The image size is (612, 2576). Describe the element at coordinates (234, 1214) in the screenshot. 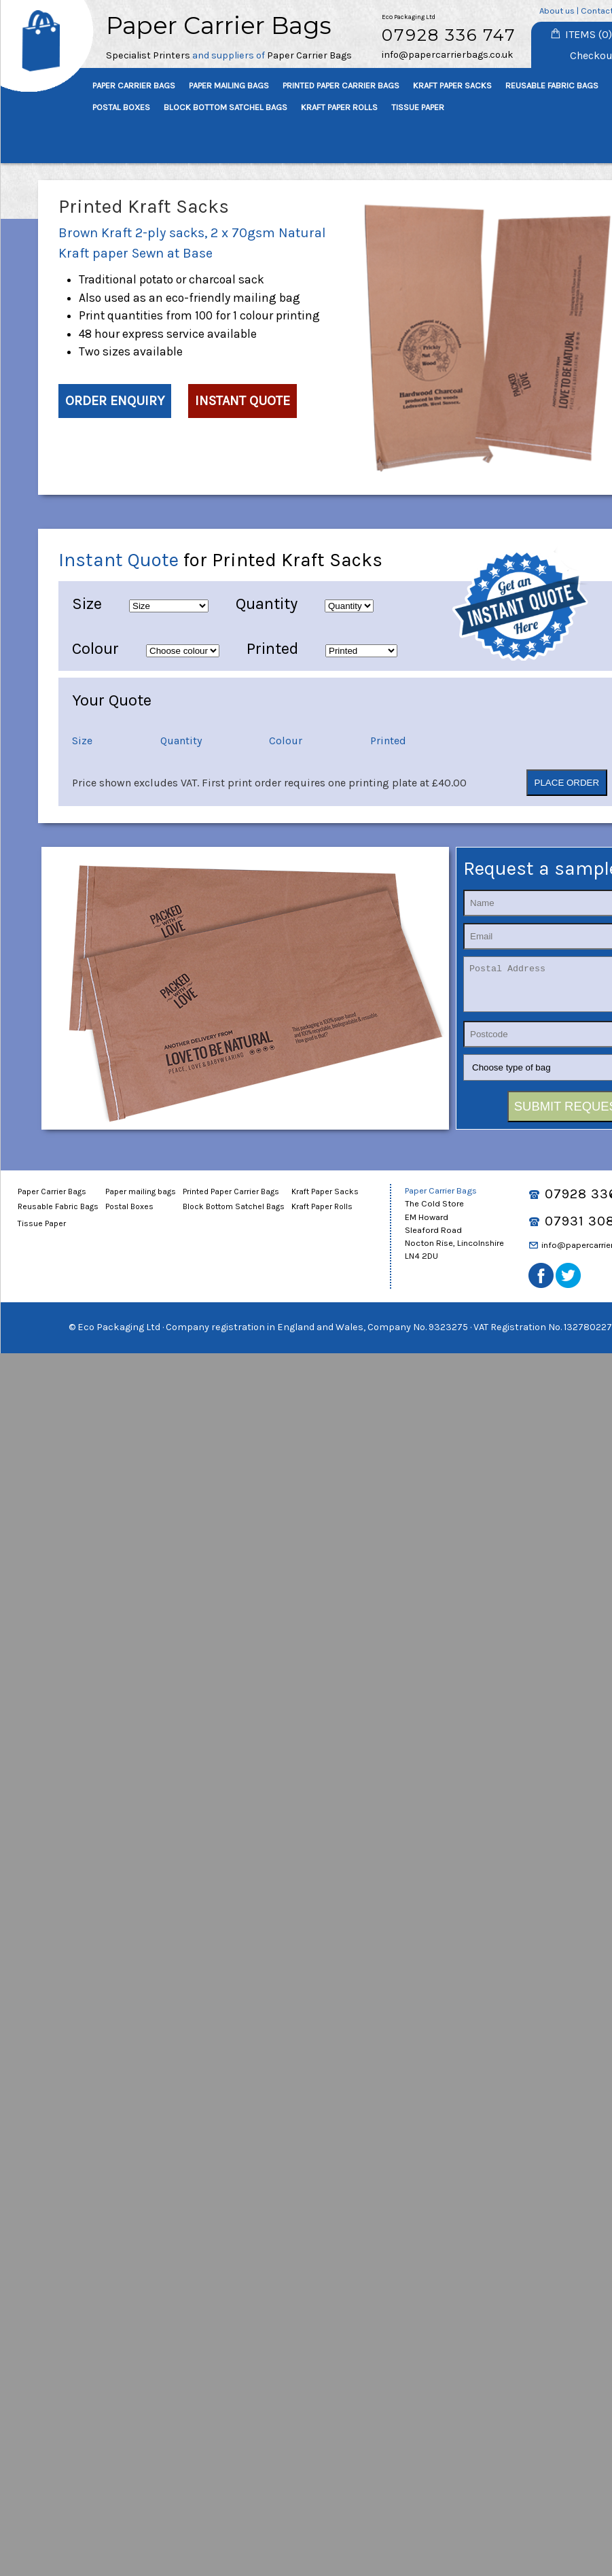

I see `Block Bottom Satchel Bags` at that location.